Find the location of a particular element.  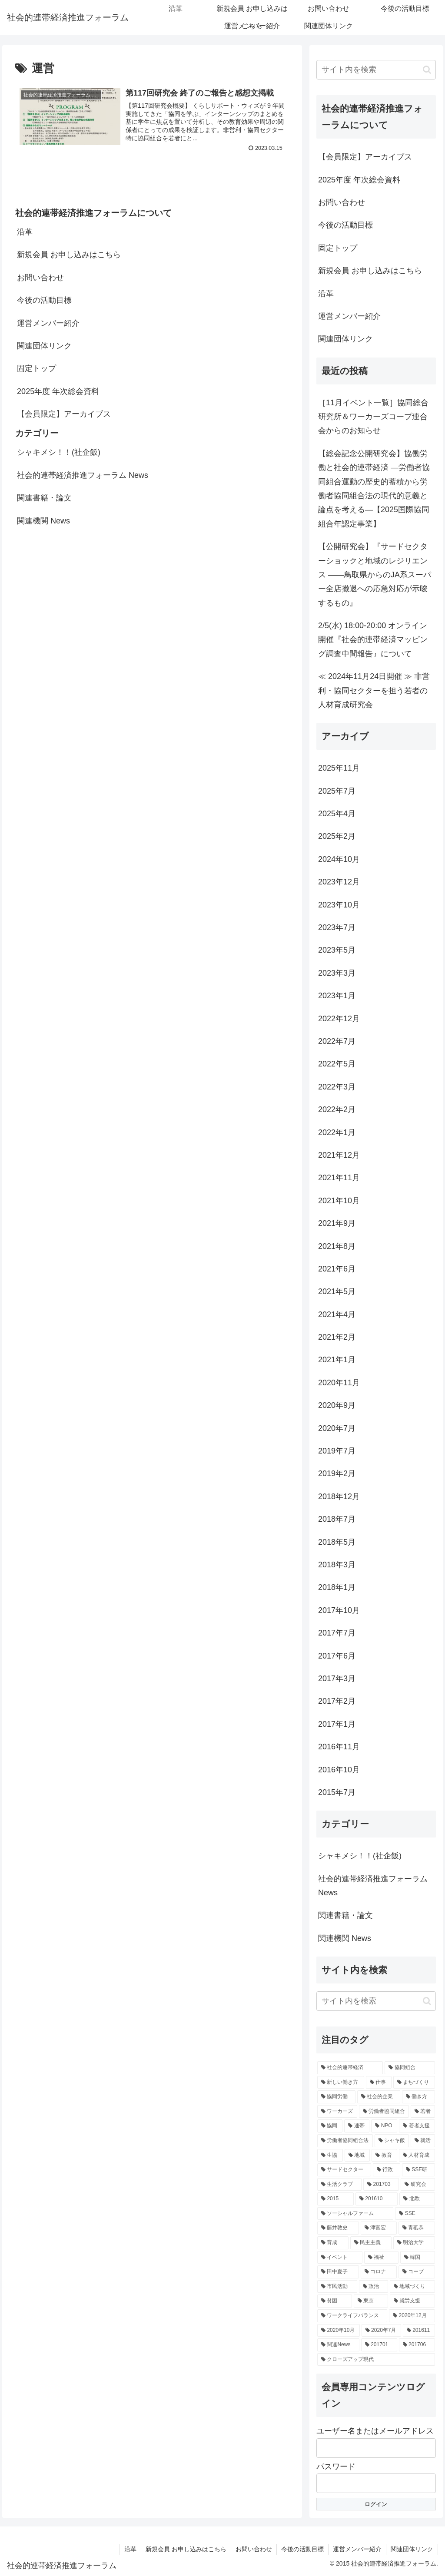

[2020年10月 (2個の項目)] is located at coordinates (338, 2330).